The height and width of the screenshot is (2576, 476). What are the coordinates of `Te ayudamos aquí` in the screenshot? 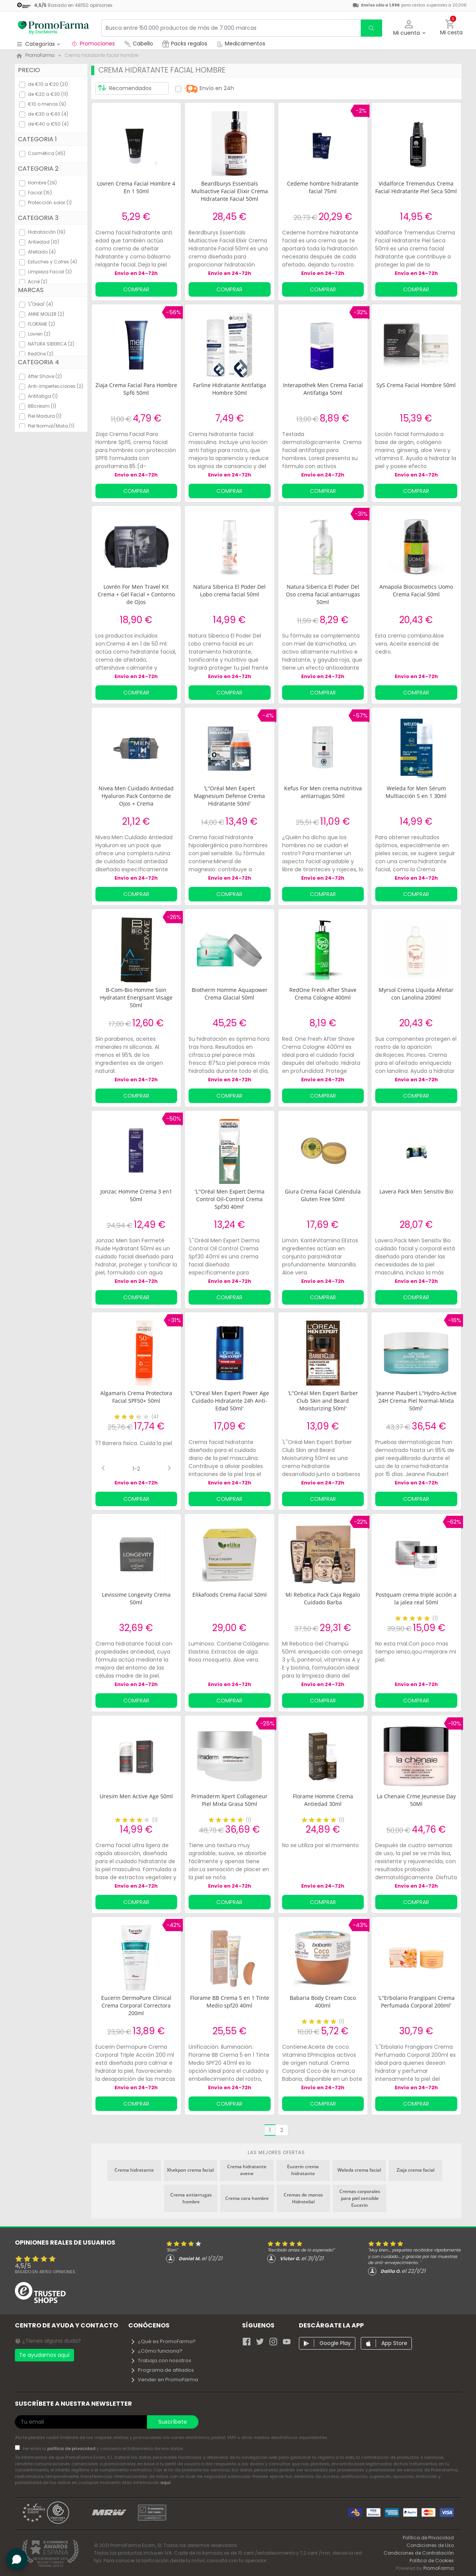 It's located at (44, 2355).